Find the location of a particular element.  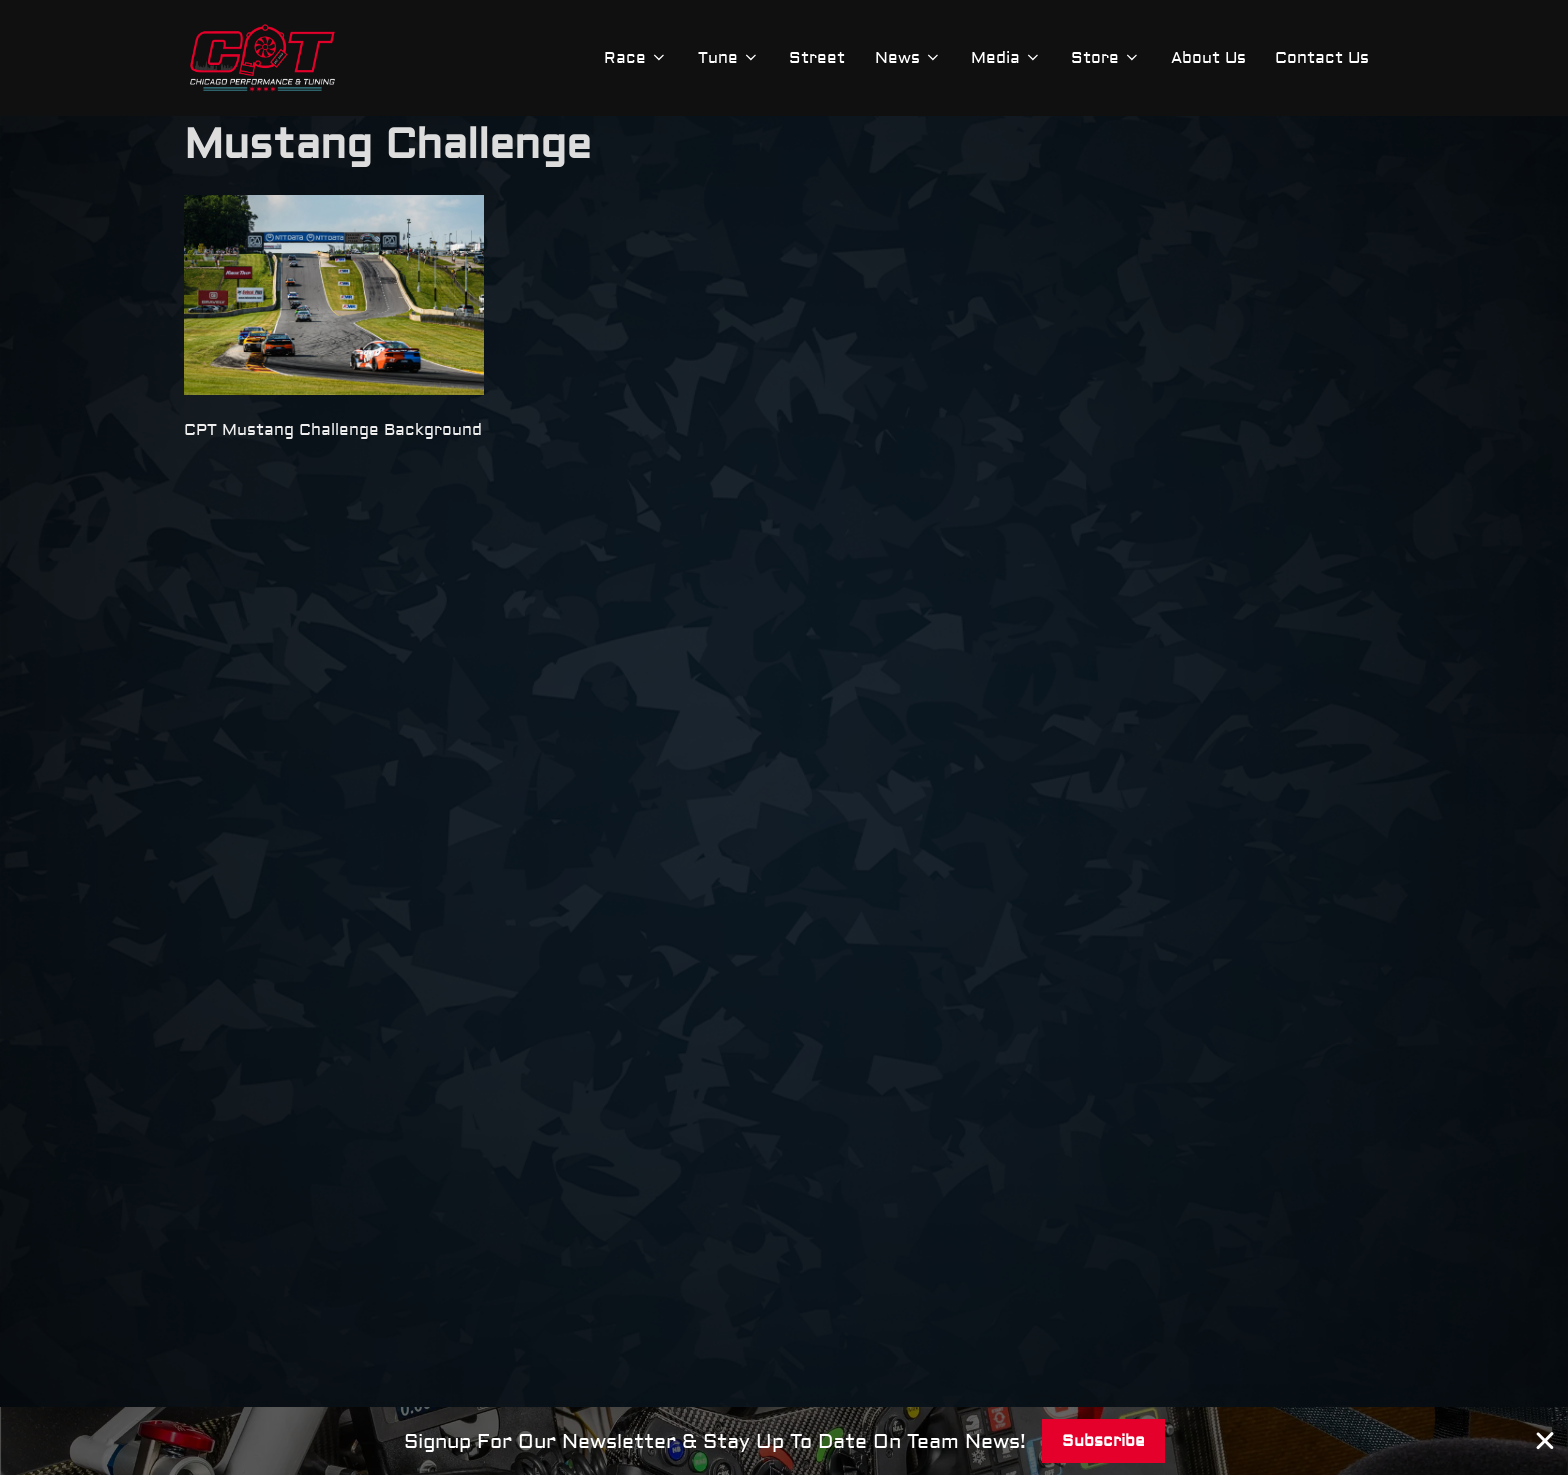

Race is located at coordinates (632, 58).